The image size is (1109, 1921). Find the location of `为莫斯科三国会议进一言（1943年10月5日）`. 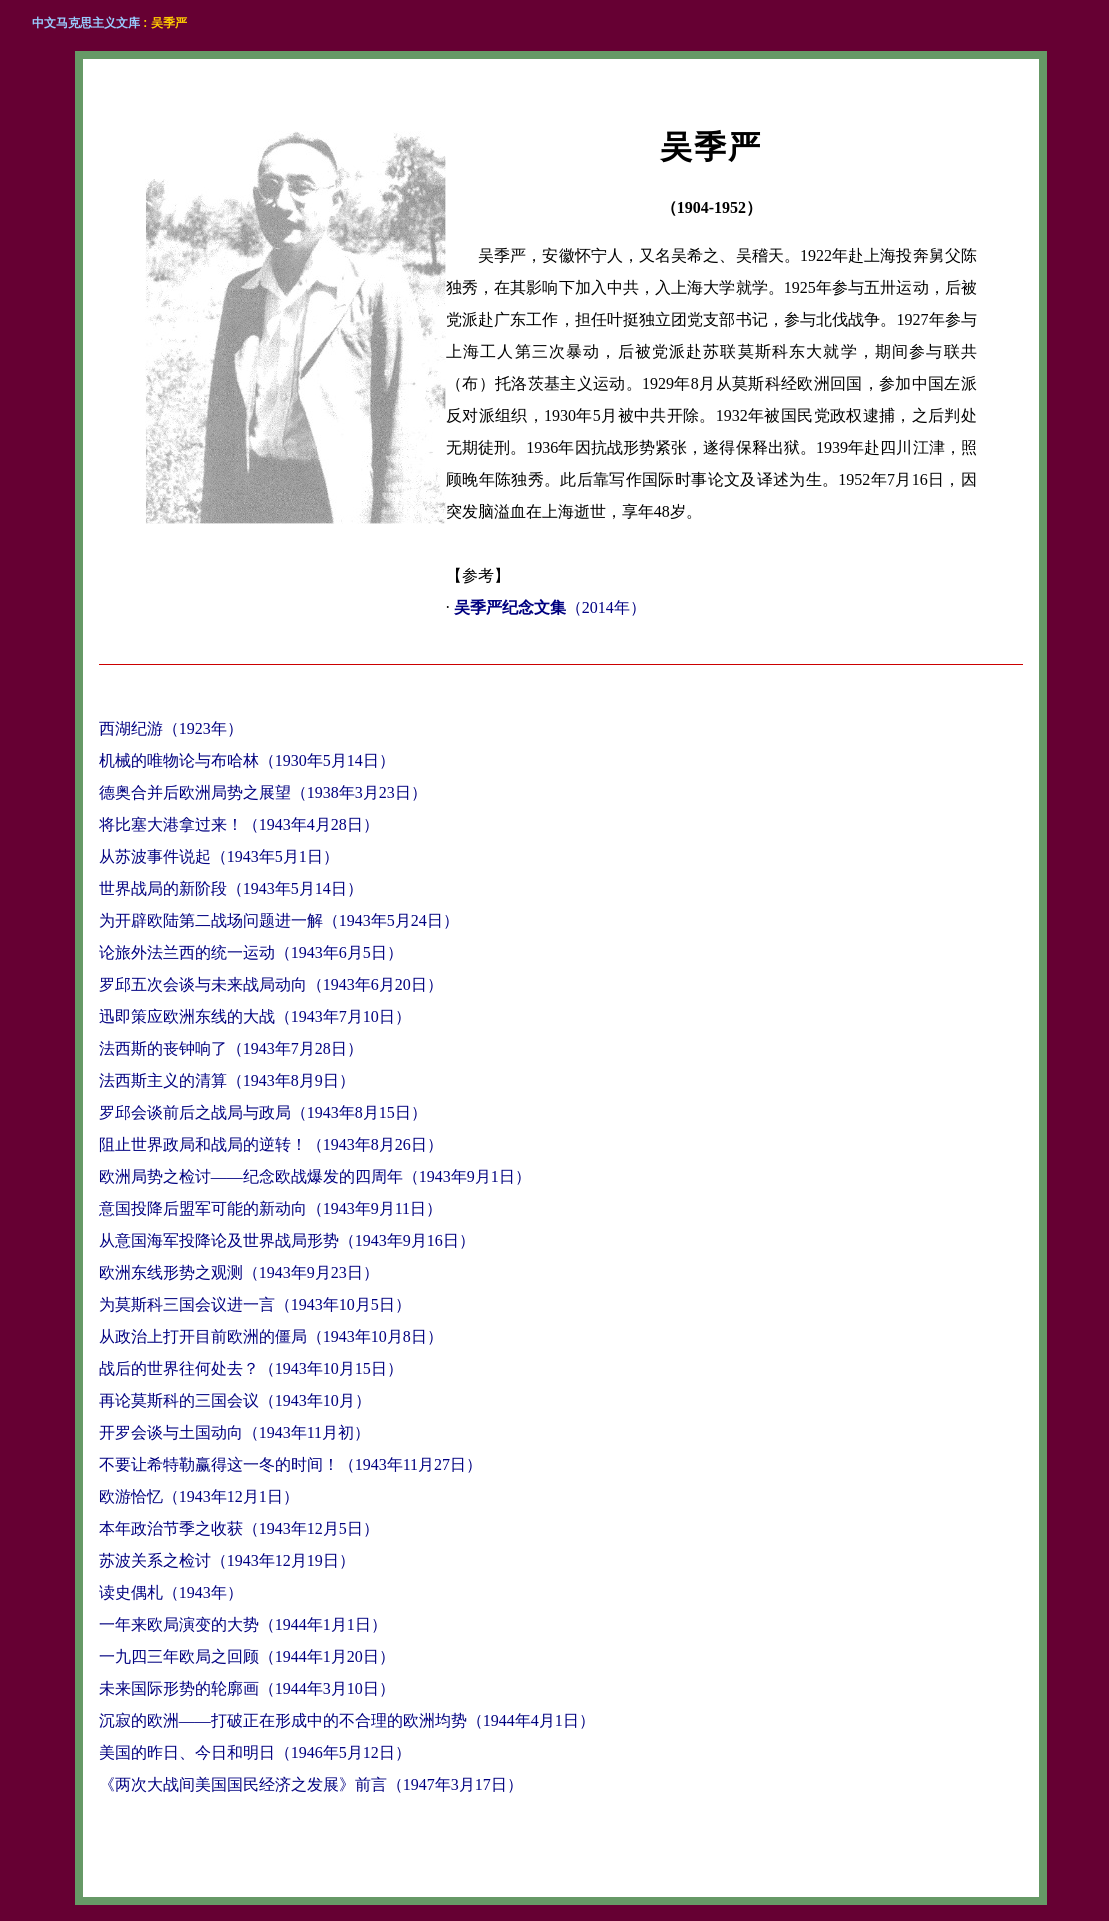

为莫斯科三国会议进一言（1943年10月5日） is located at coordinates (255, 1304).